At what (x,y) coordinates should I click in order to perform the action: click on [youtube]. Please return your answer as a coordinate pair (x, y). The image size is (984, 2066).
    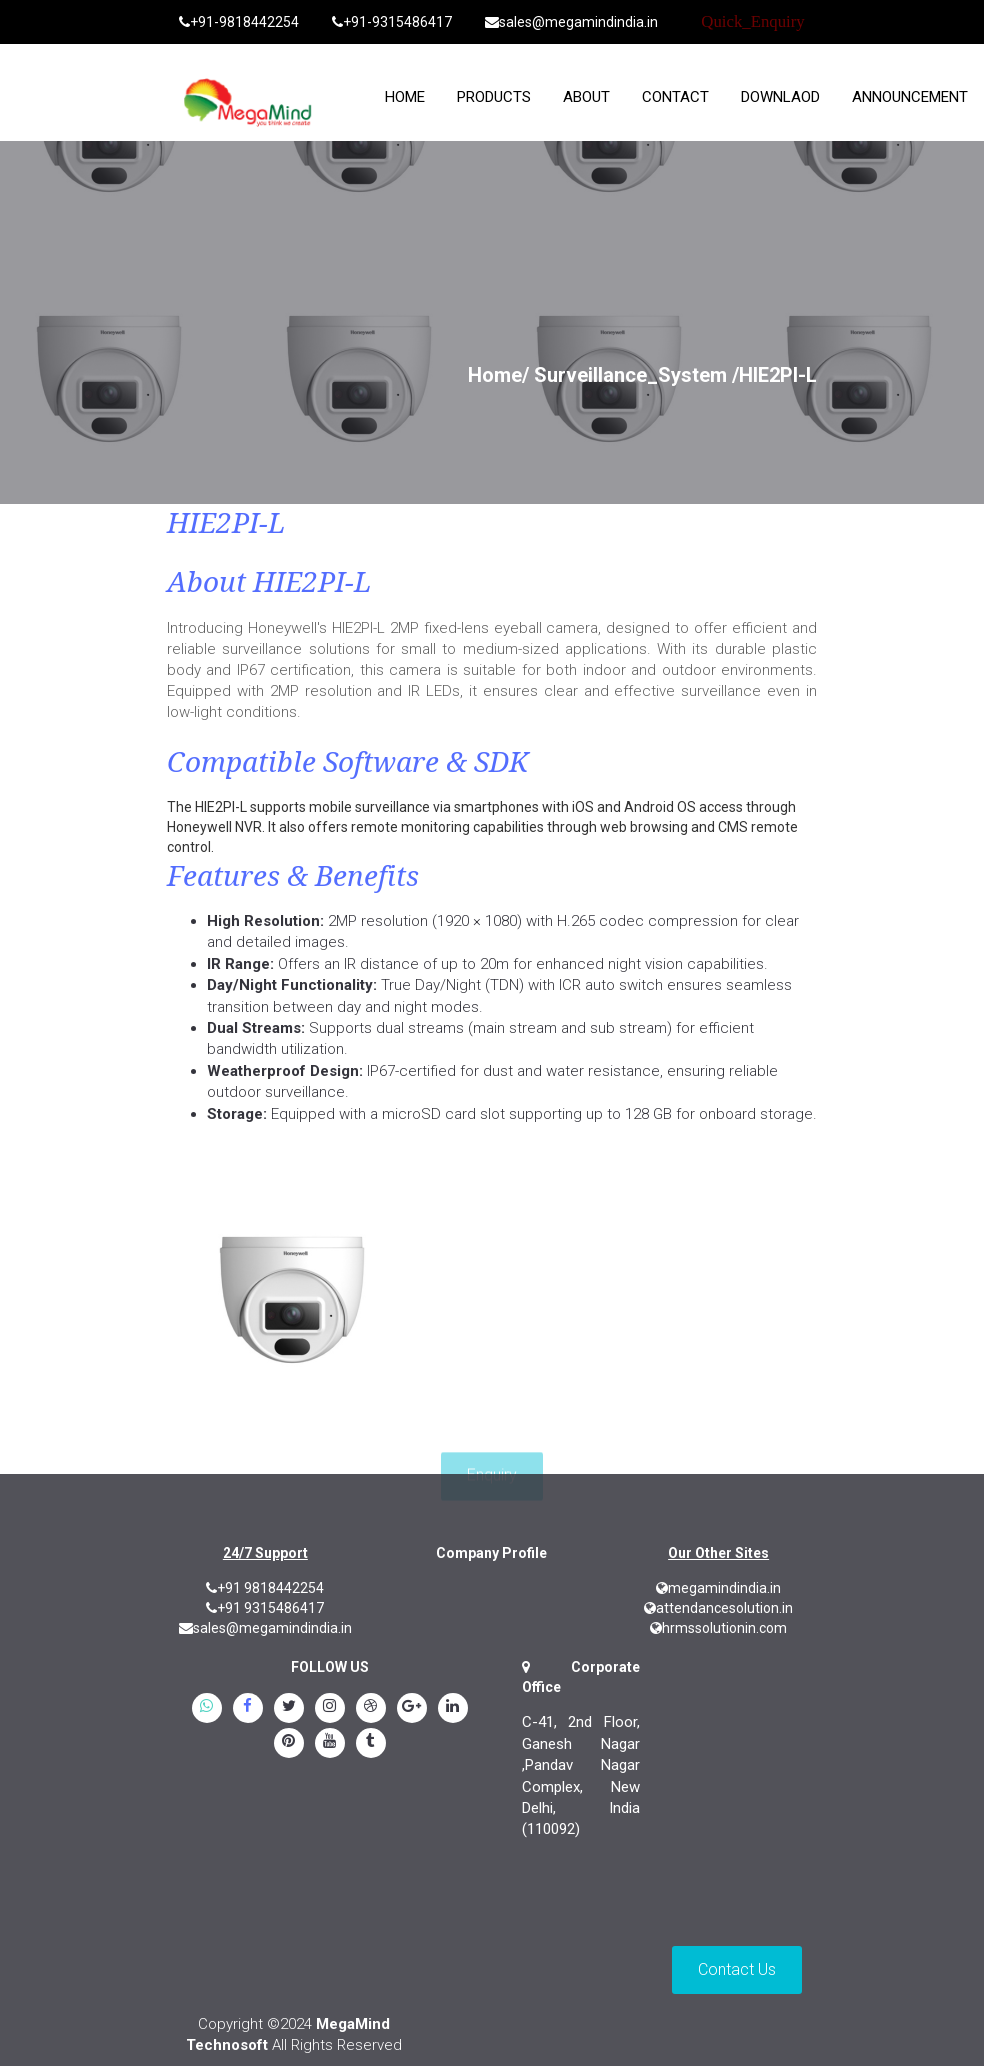
    Looking at the image, I should click on (330, 1744).